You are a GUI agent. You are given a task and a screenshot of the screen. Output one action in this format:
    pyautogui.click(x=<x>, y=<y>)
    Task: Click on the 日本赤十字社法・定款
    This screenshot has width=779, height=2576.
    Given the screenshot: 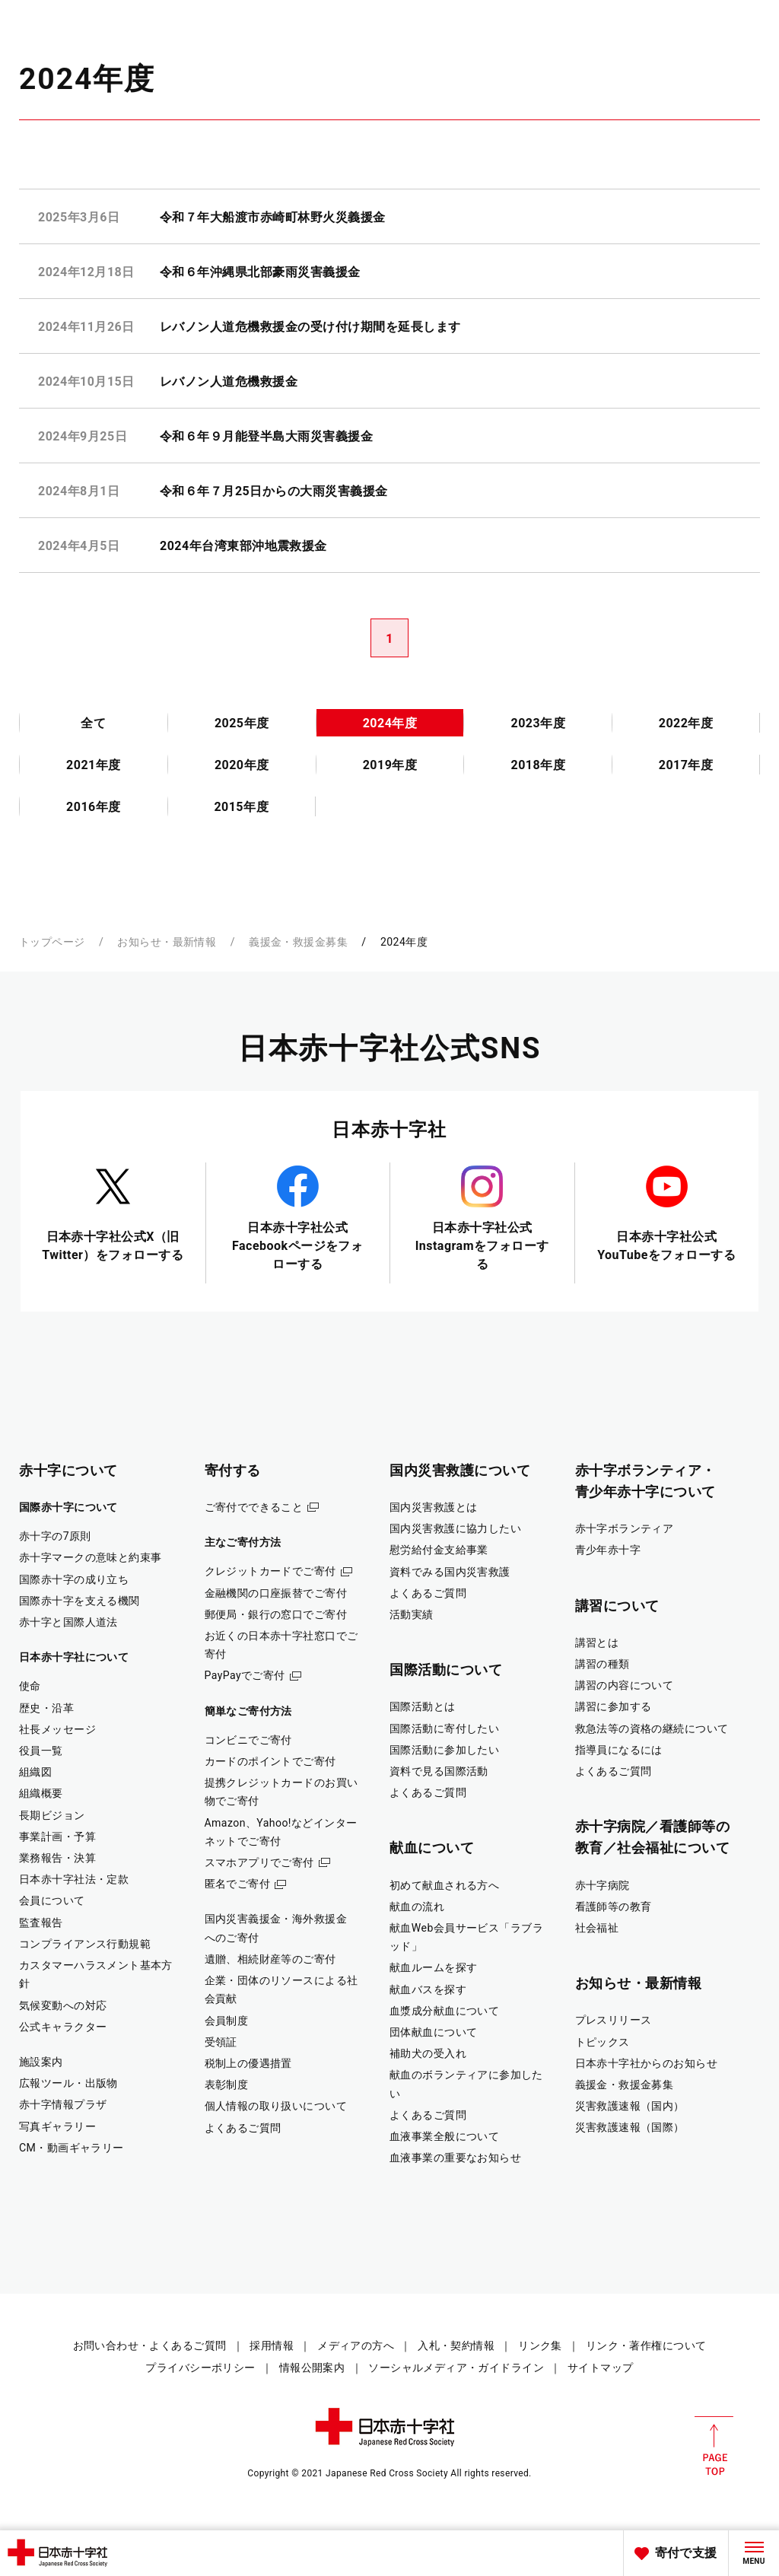 What is the action you would take?
    pyautogui.click(x=74, y=1879)
    